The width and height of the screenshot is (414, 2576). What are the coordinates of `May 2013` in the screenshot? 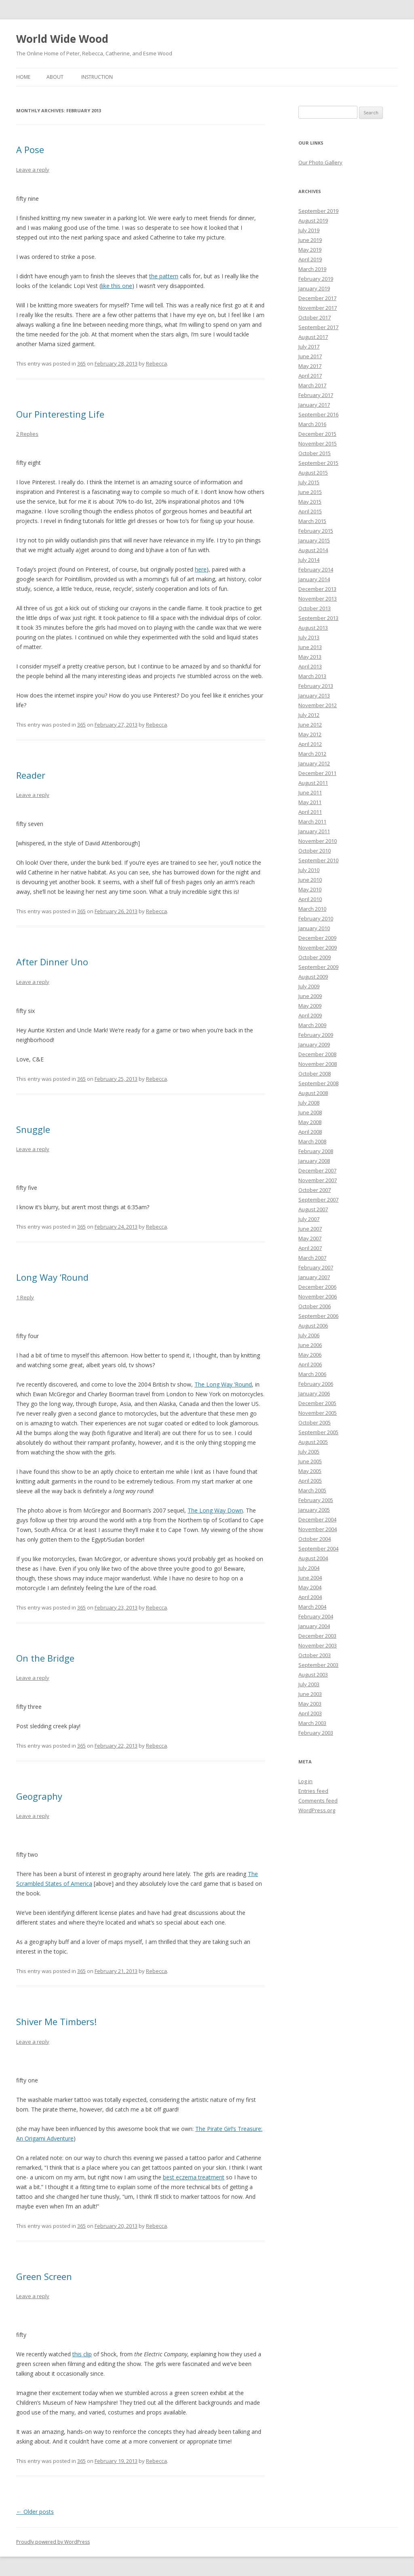 It's located at (309, 656).